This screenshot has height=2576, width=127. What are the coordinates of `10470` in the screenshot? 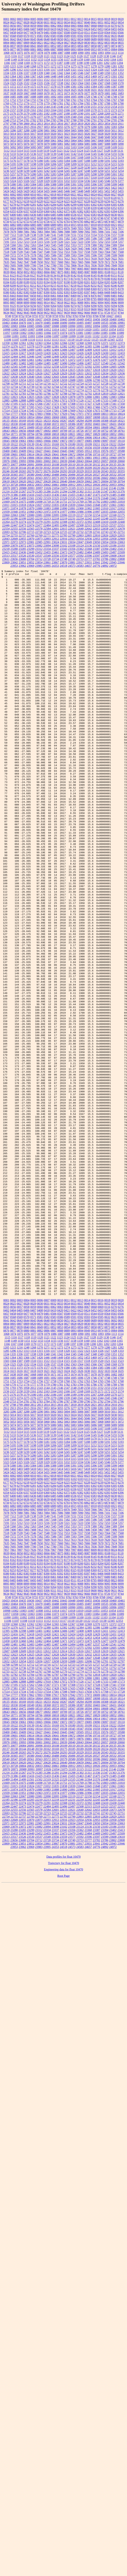 It's located at (22, 322).